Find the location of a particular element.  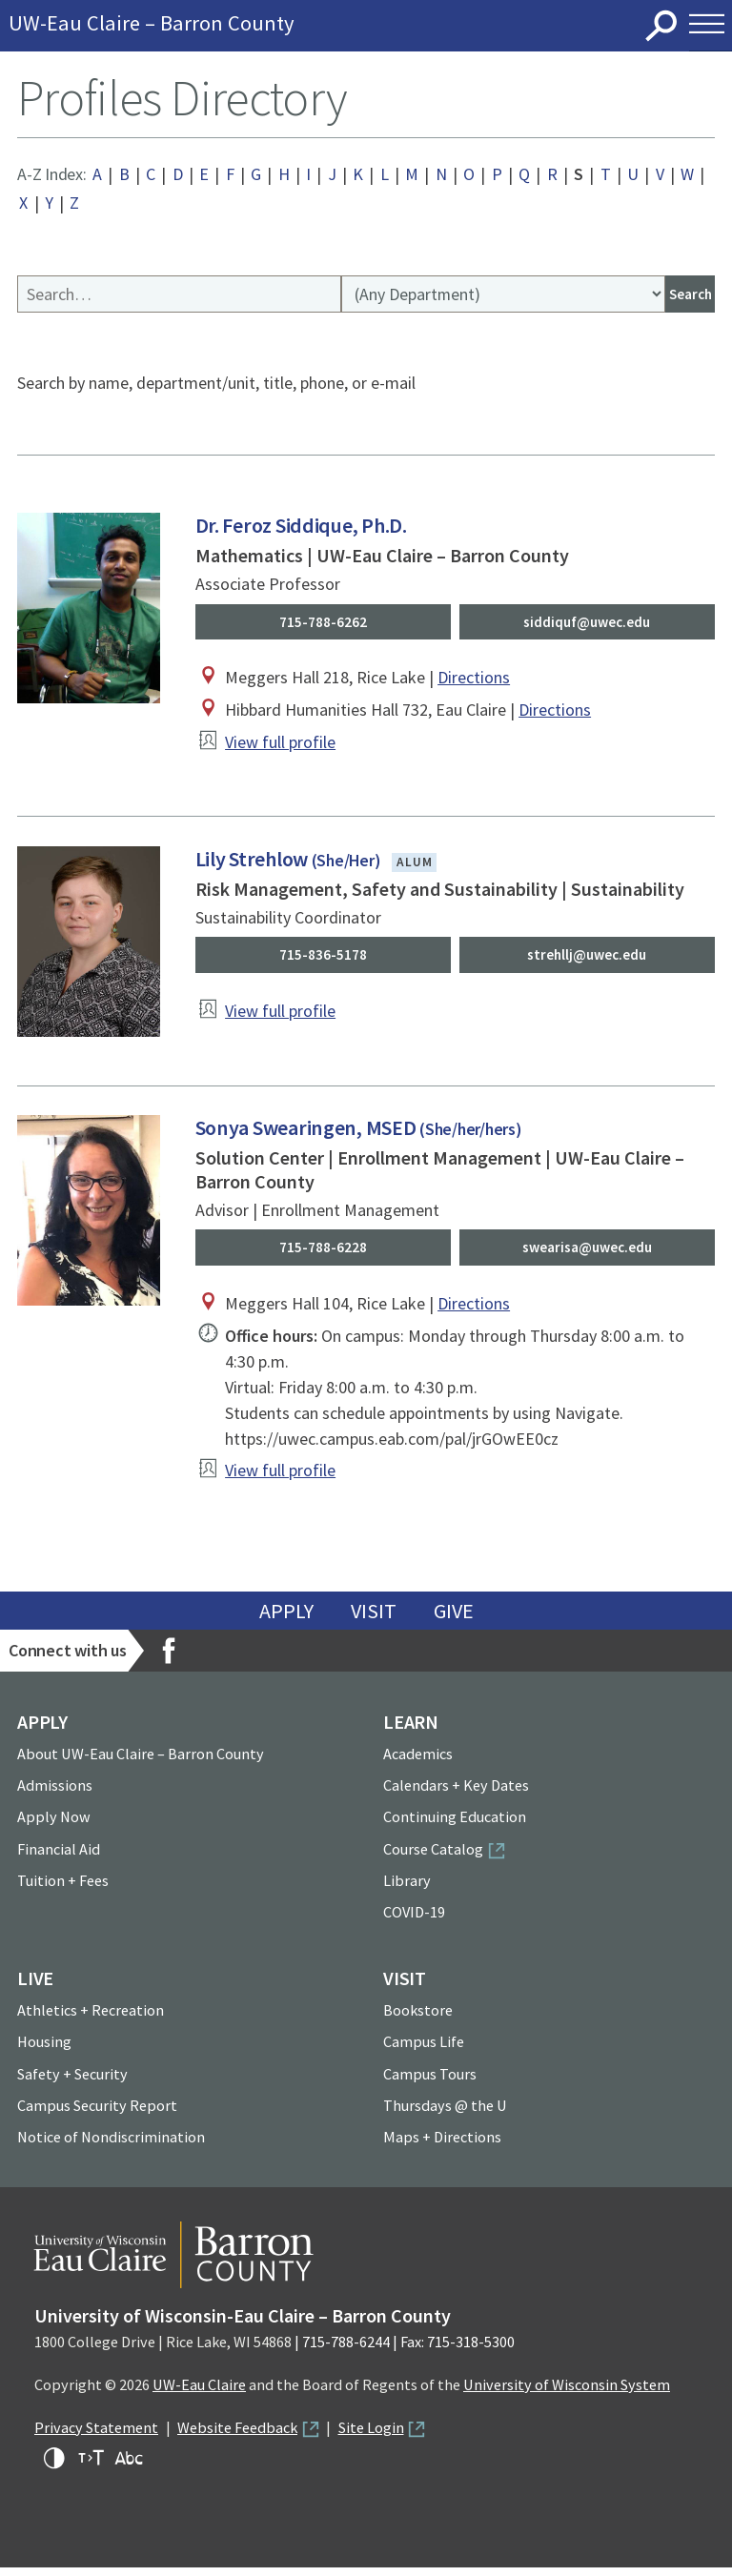

715-788-6244 is located at coordinates (346, 2350).